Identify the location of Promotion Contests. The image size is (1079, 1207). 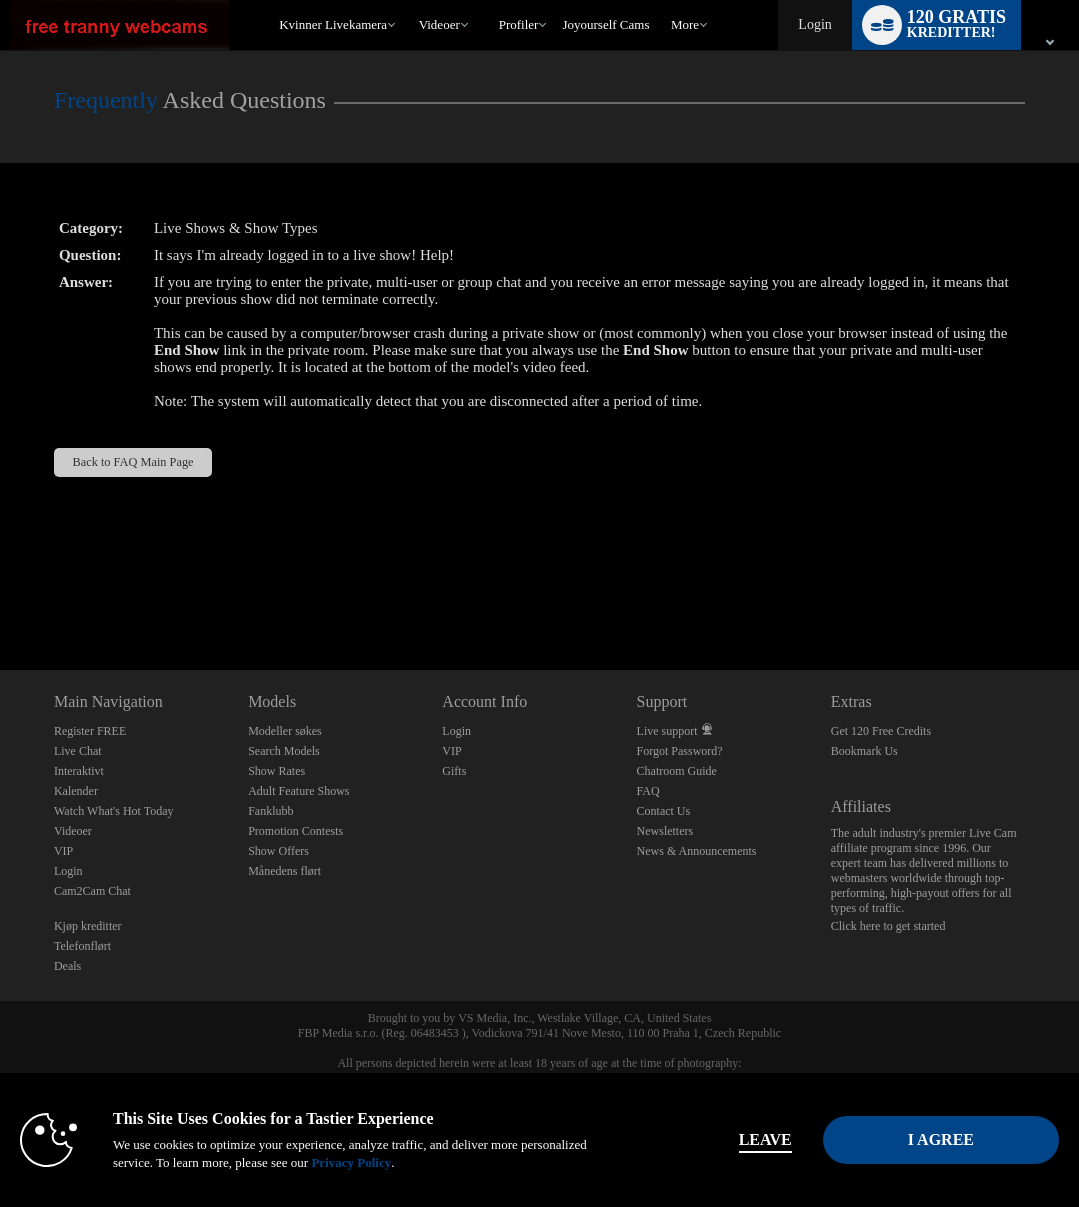
(295, 831).